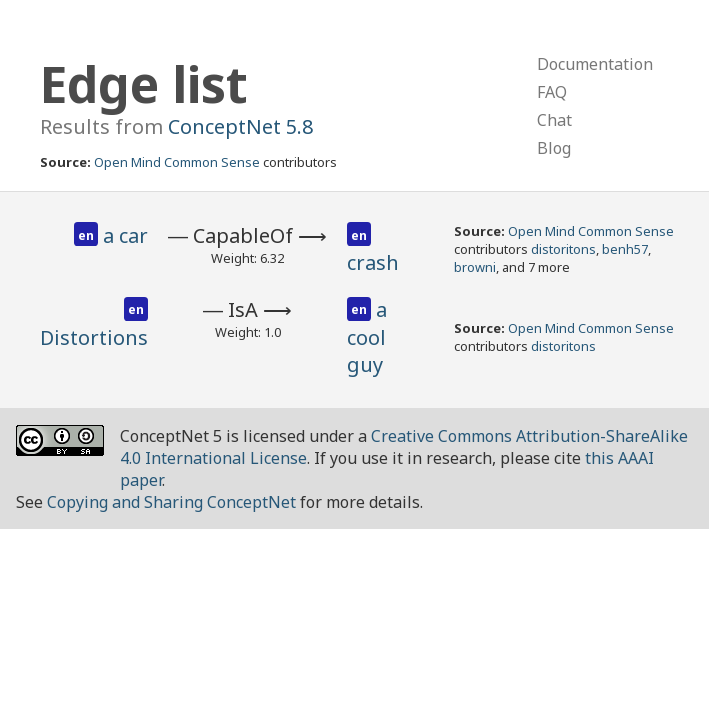 Image resolution: width=709 pixels, height=720 pixels. Describe the element at coordinates (625, 249) in the screenshot. I see `benh57` at that location.